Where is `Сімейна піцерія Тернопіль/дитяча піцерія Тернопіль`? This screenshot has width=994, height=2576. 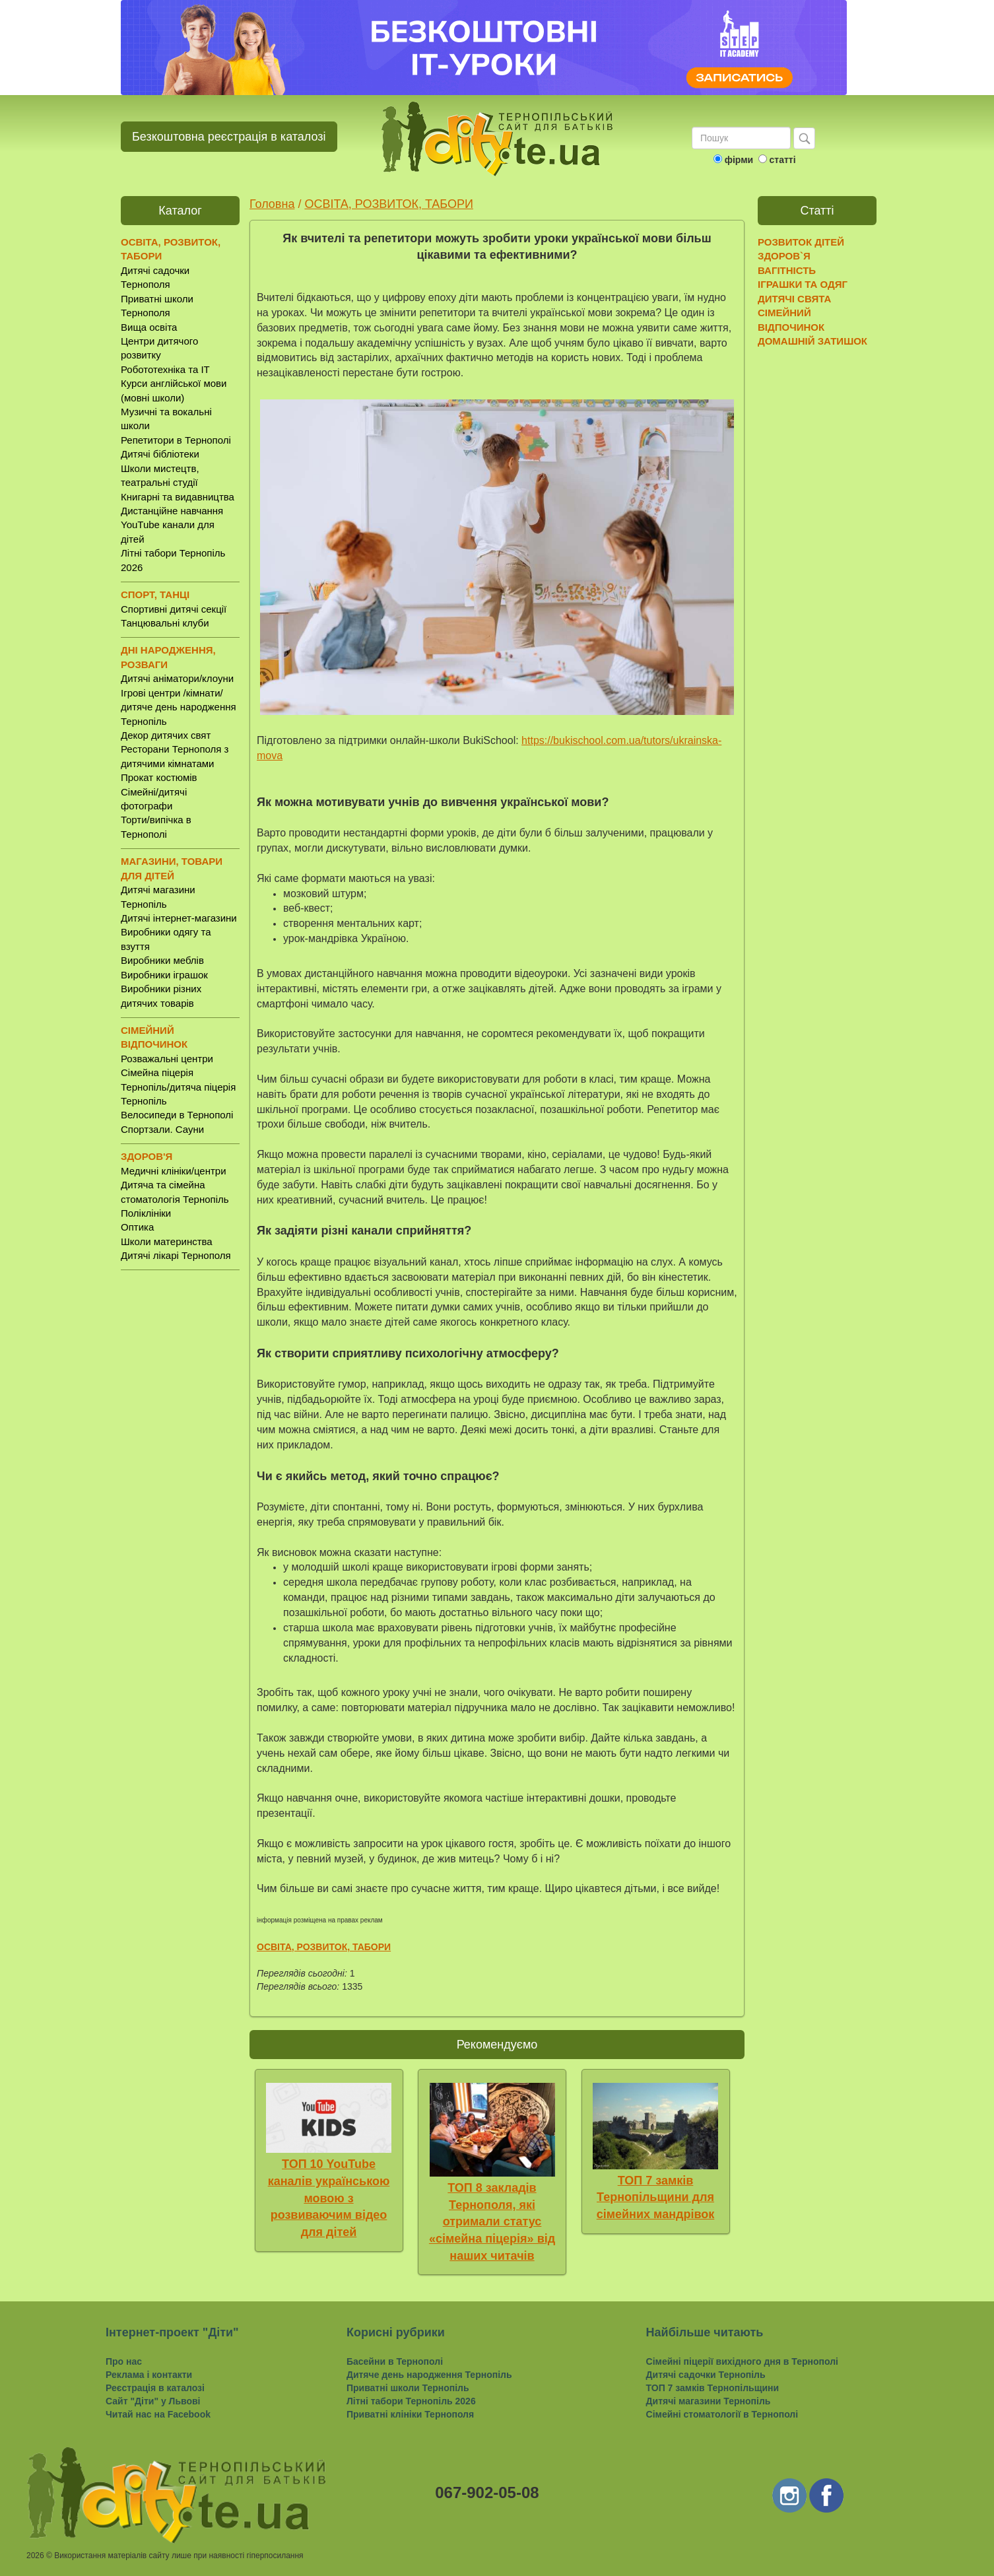
Сімейна піцерія Тернопіль/дитяча піцерія Тернопіль is located at coordinates (178, 1086).